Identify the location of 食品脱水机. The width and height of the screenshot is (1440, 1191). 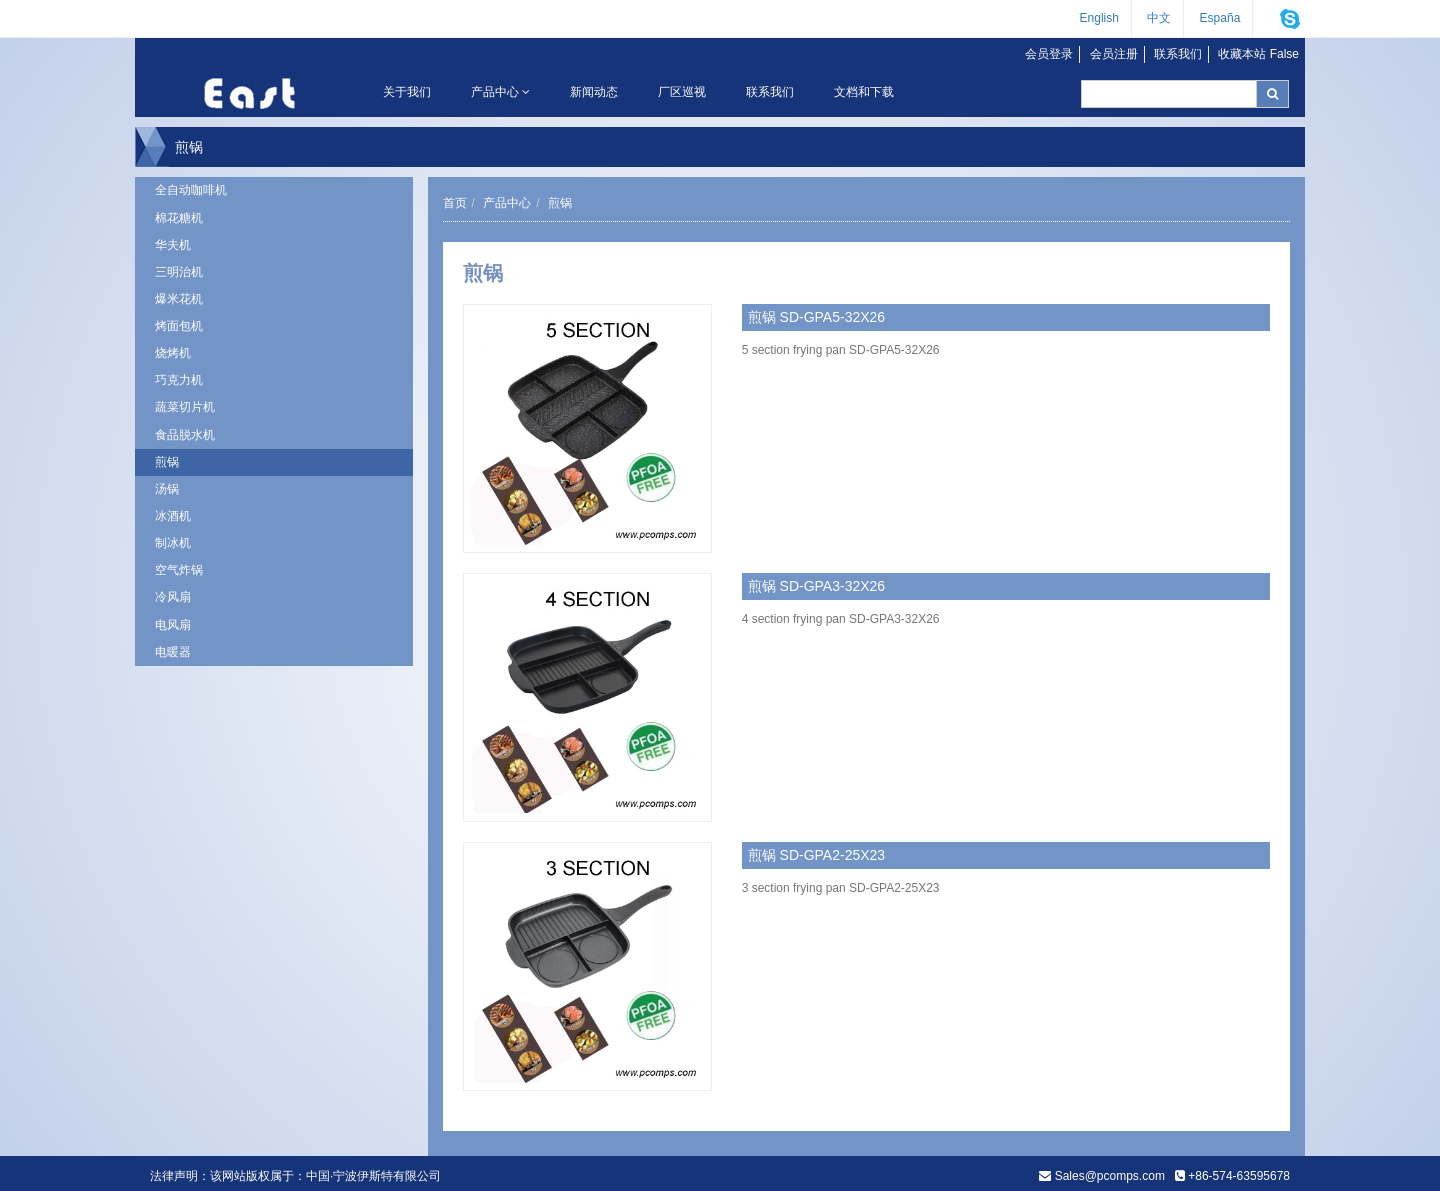
(185, 435).